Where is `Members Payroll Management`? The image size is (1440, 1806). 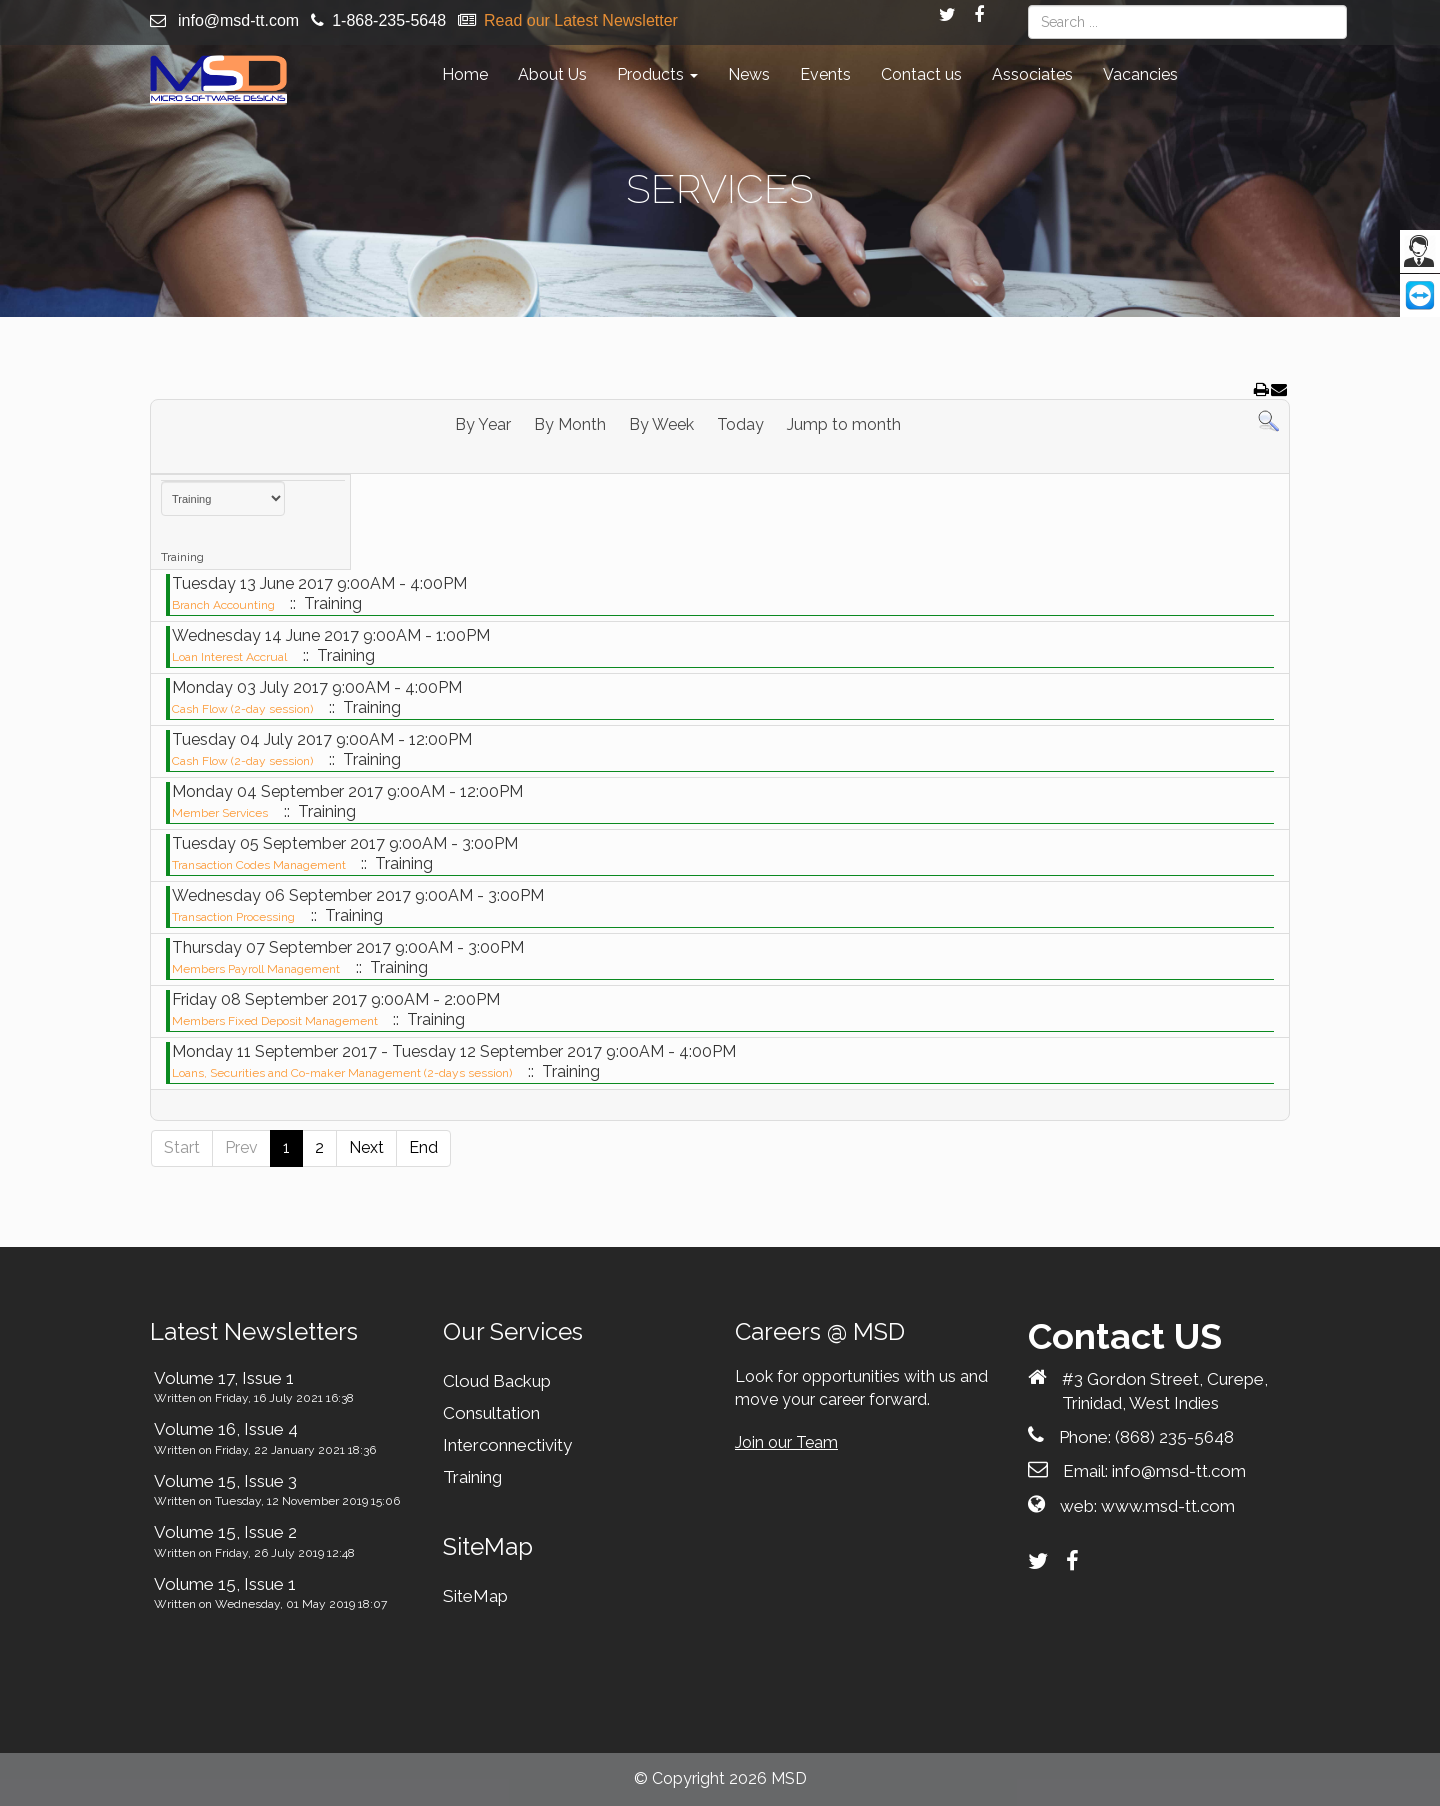
Members Payroll Management is located at coordinates (256, 969).